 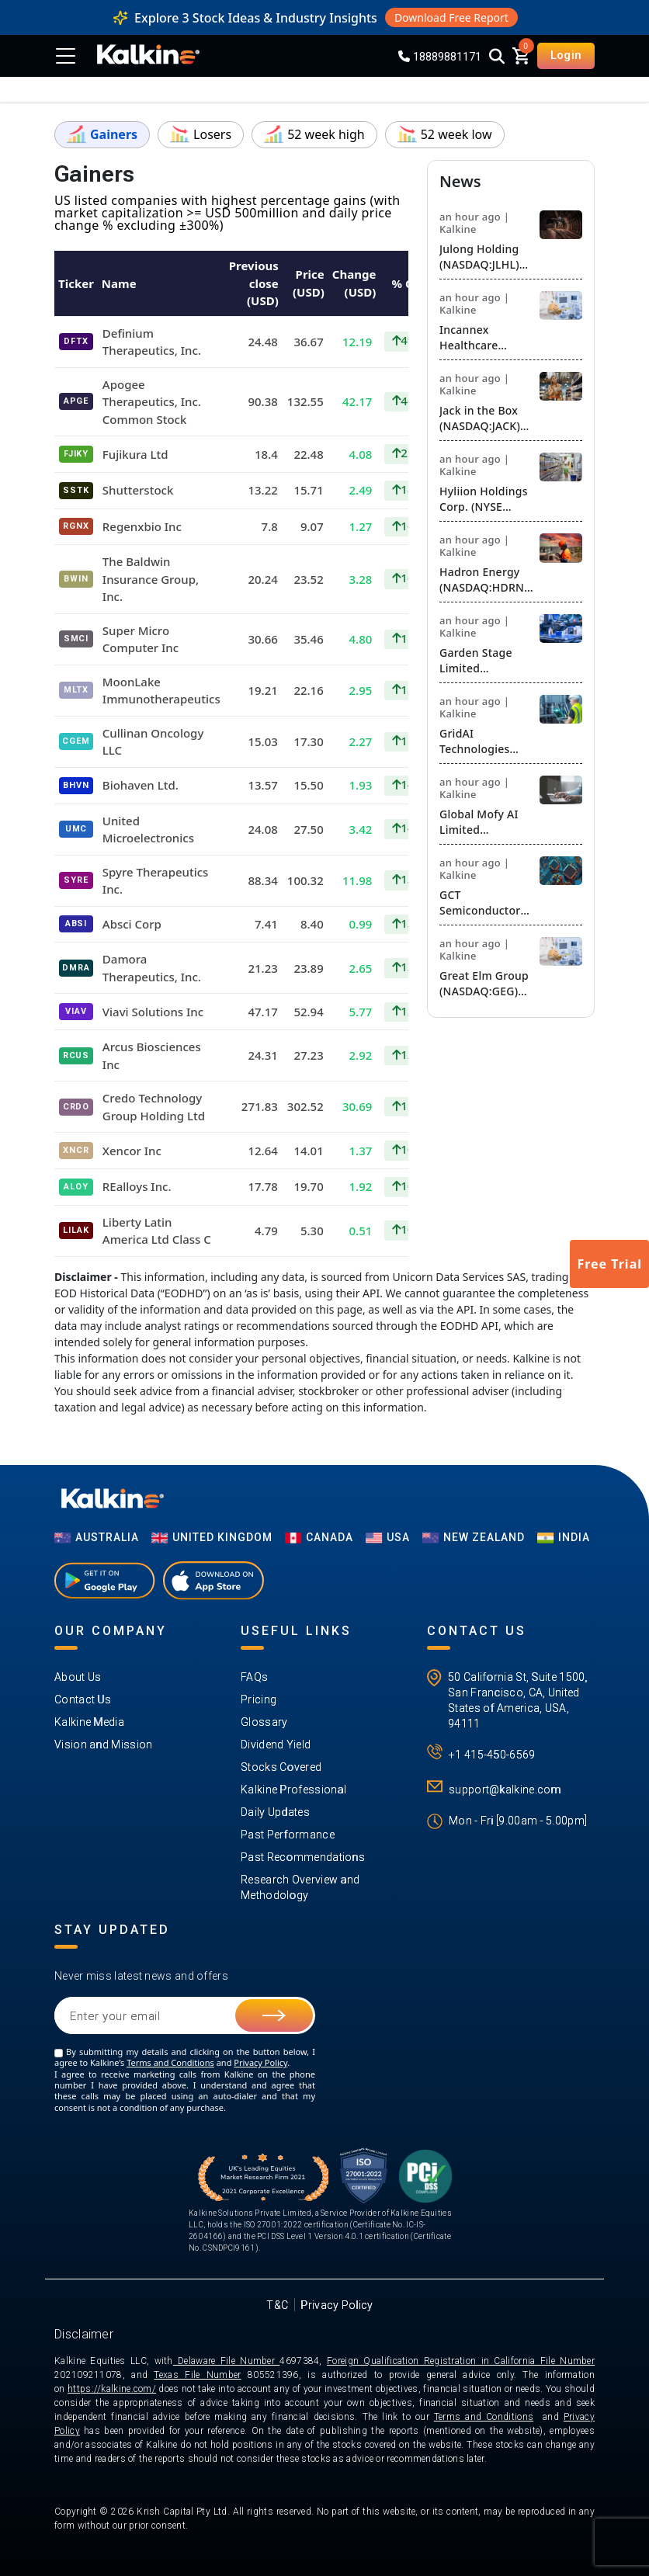 I want to click on DMRA, so click(x=75, y=968).